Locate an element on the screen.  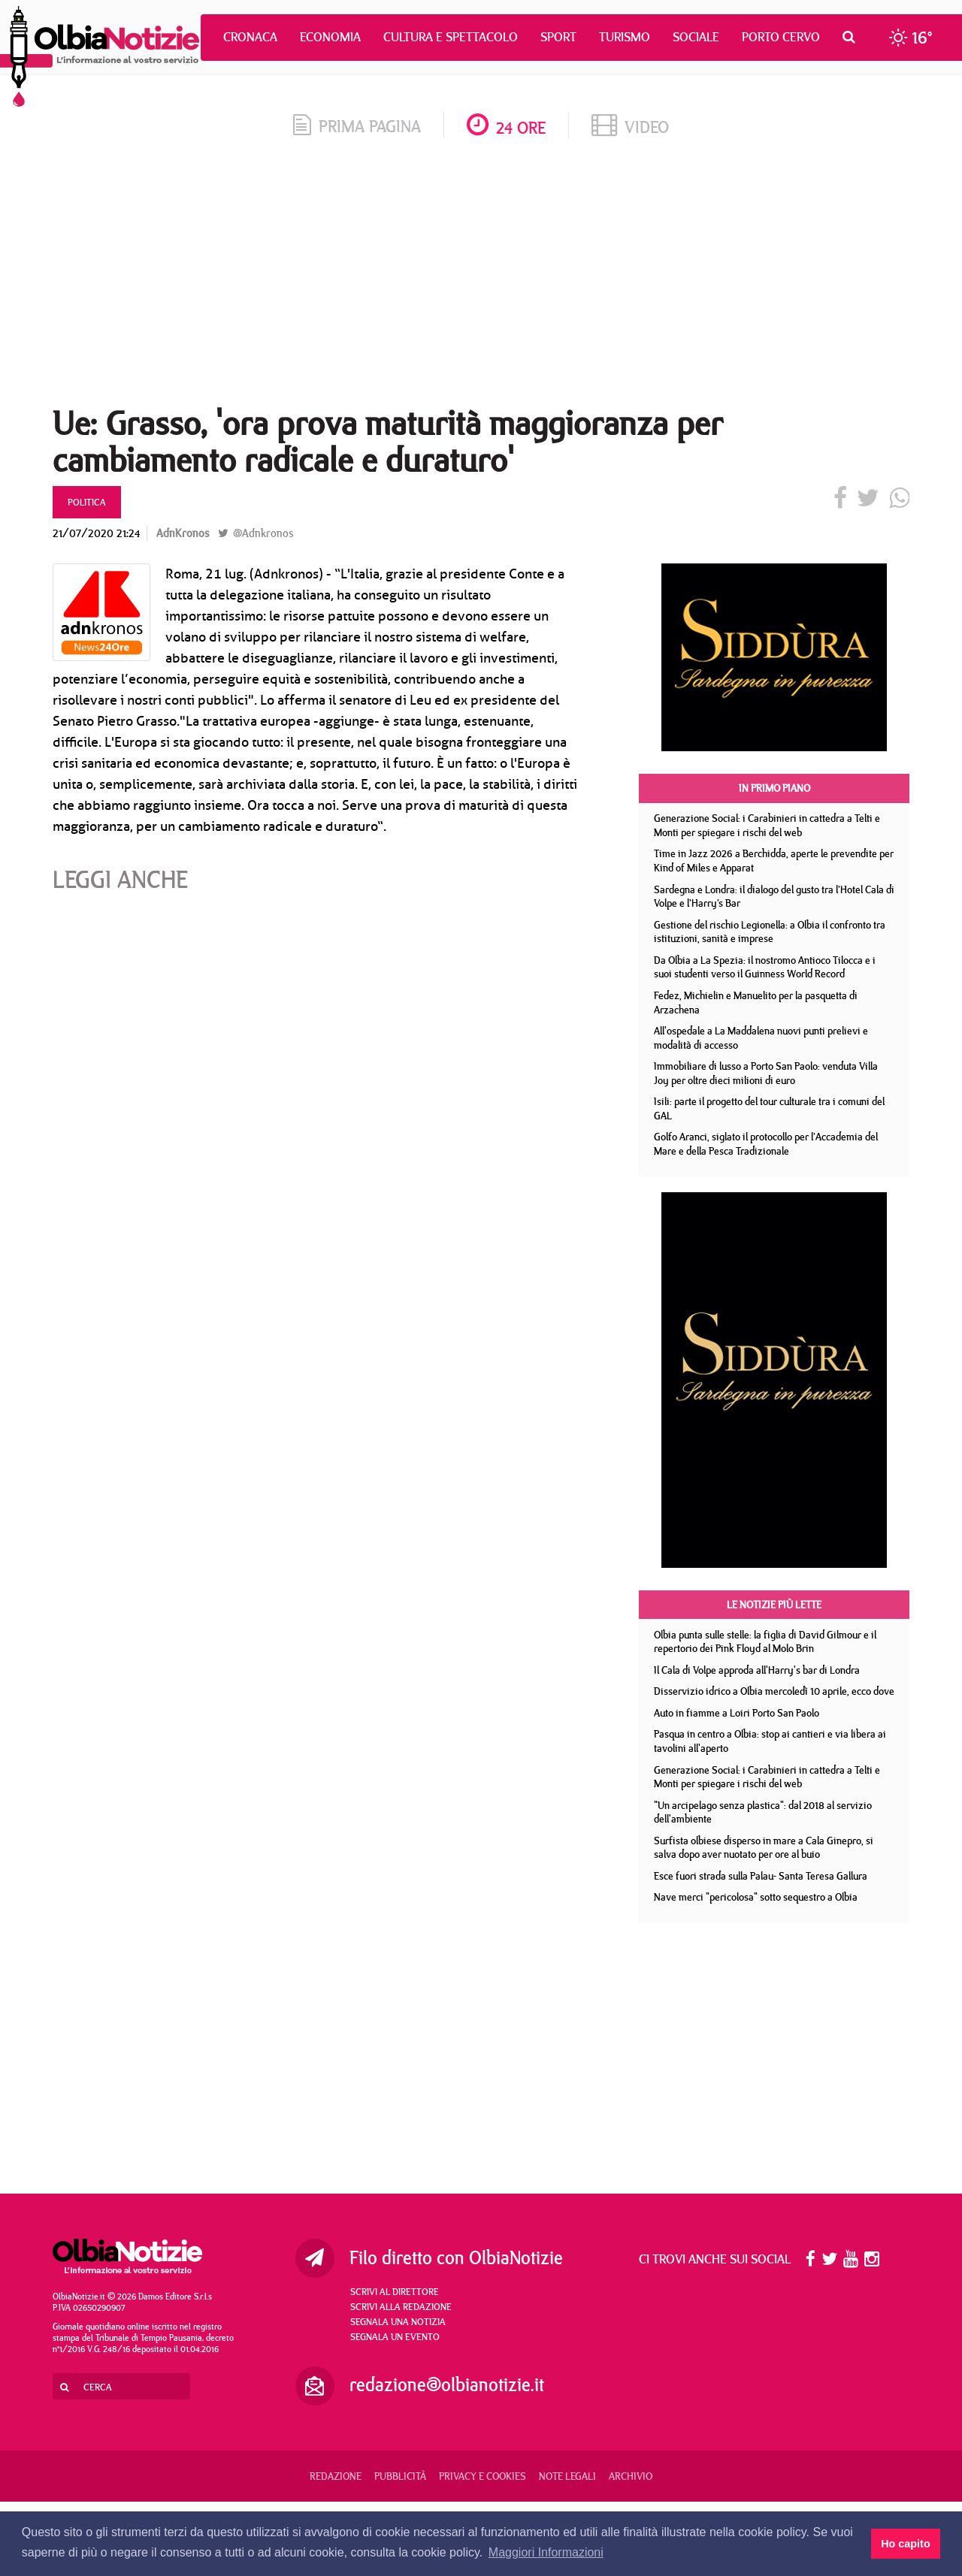
24 ore is located at coordinates (506, 127).